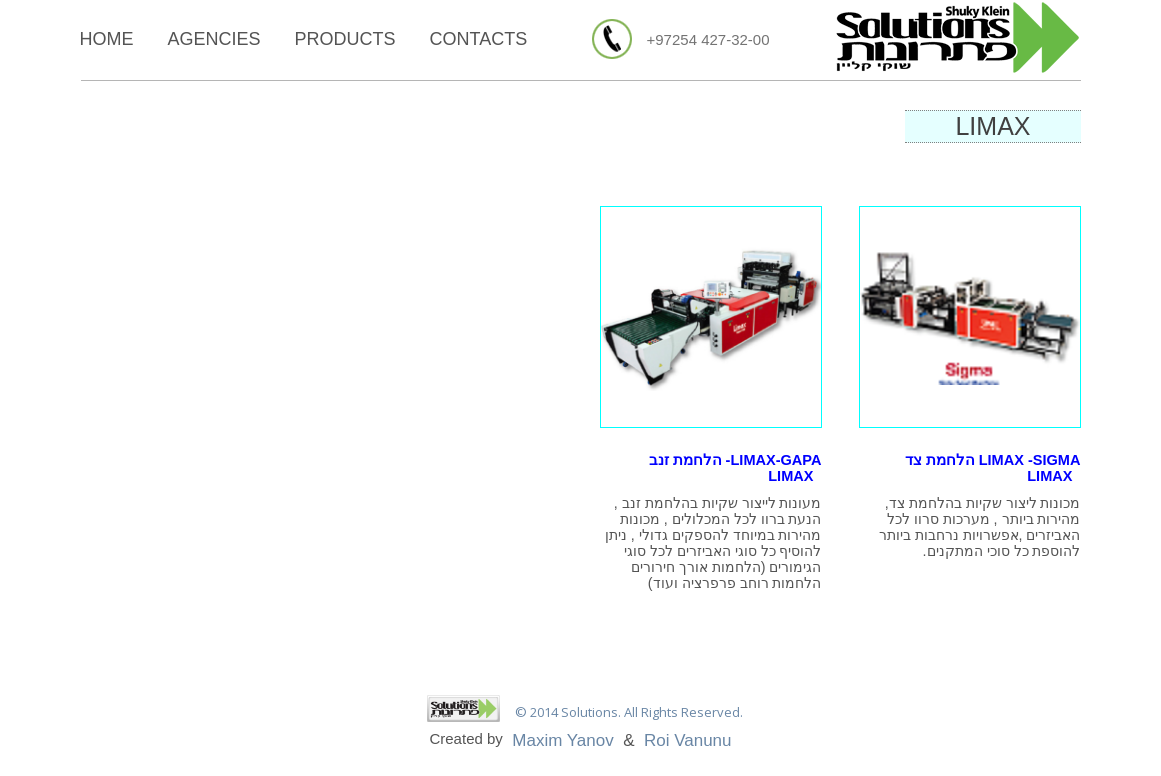 This screenshot has height=776, width=1161. I want to click on Maxim Yanov, so click(562, 740).